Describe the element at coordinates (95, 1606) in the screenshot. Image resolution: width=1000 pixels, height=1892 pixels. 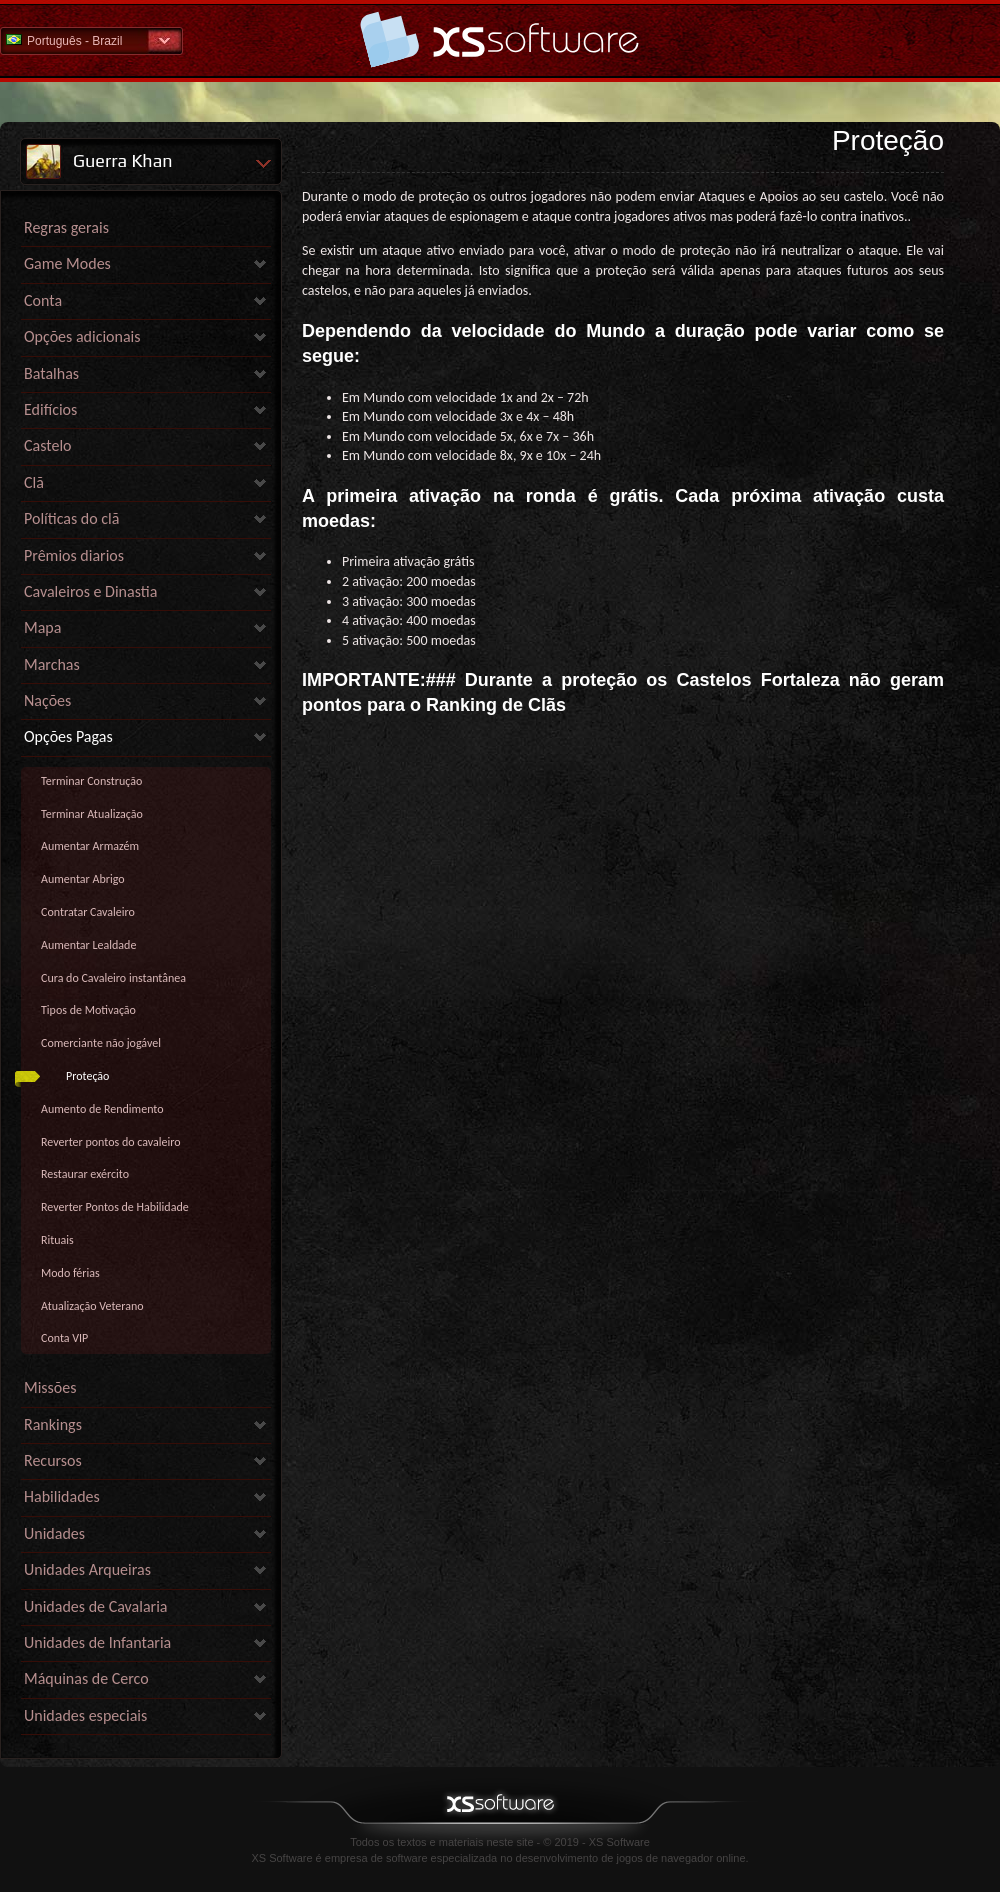
I see `Unidades de Cavalaria [link]` at that location.